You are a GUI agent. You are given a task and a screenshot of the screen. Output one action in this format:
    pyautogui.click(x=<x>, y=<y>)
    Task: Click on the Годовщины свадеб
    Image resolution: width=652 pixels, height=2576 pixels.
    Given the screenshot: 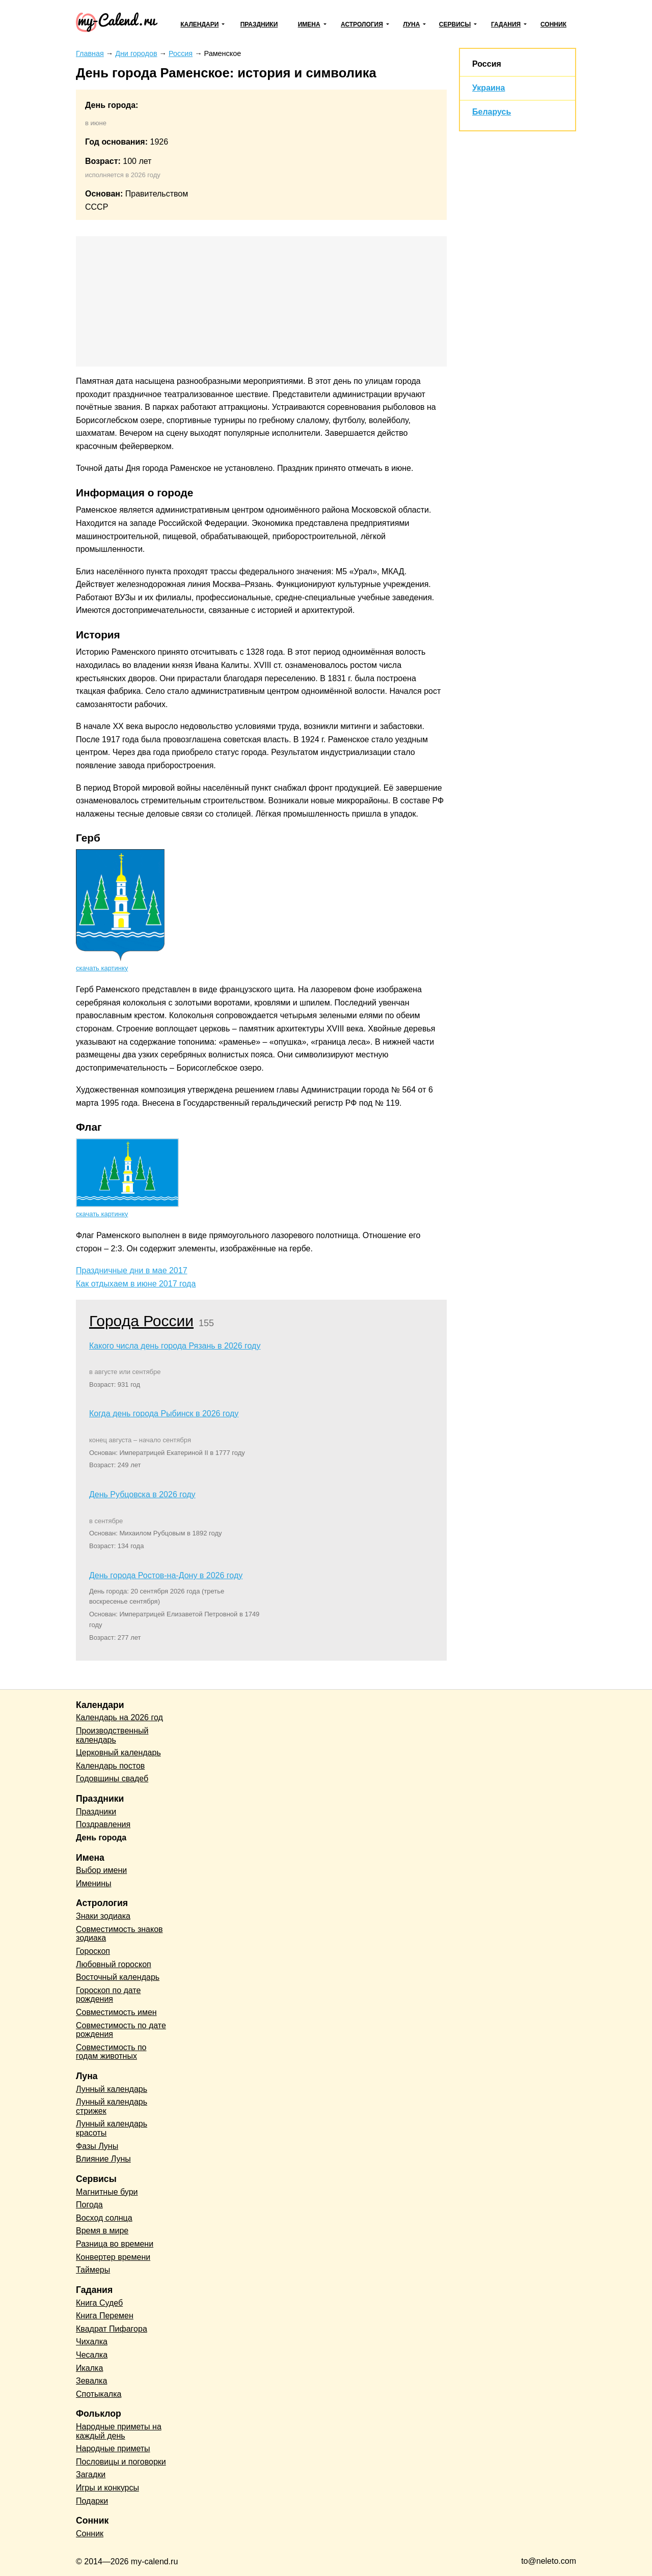 What is the action you would take?
    pyautogui.click(x=112, y=1778)
    